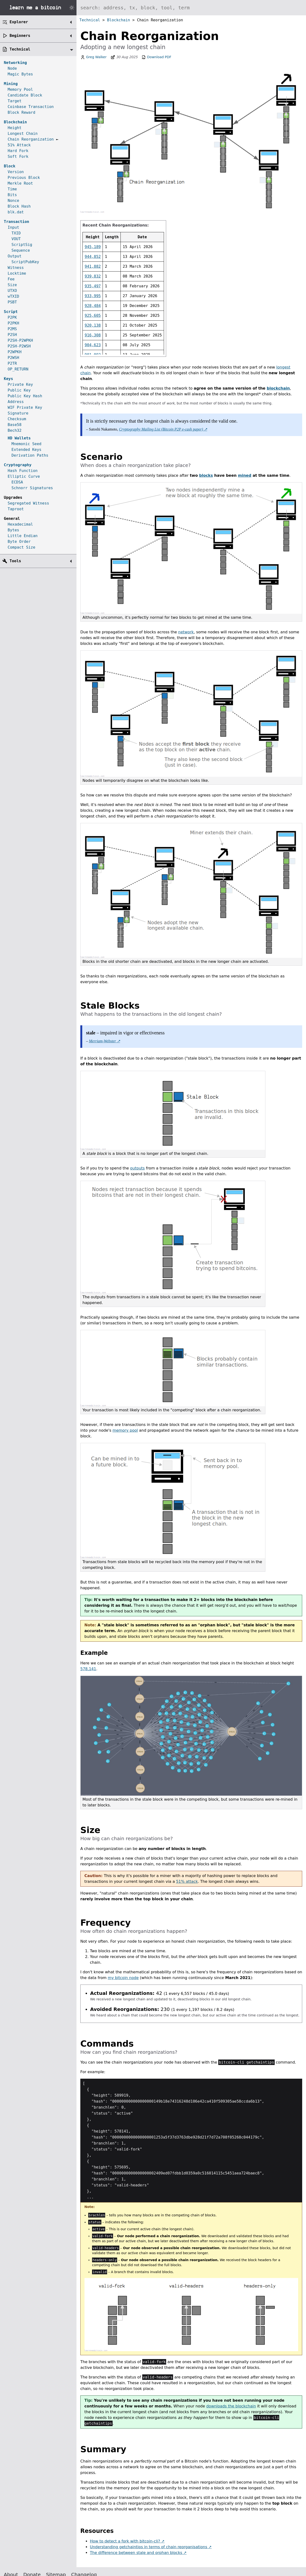 This screenshot has width=306, height=2576. Describe the element at coordinates (26, 449) in the screenshot. I see `Extended Keys` at that location.